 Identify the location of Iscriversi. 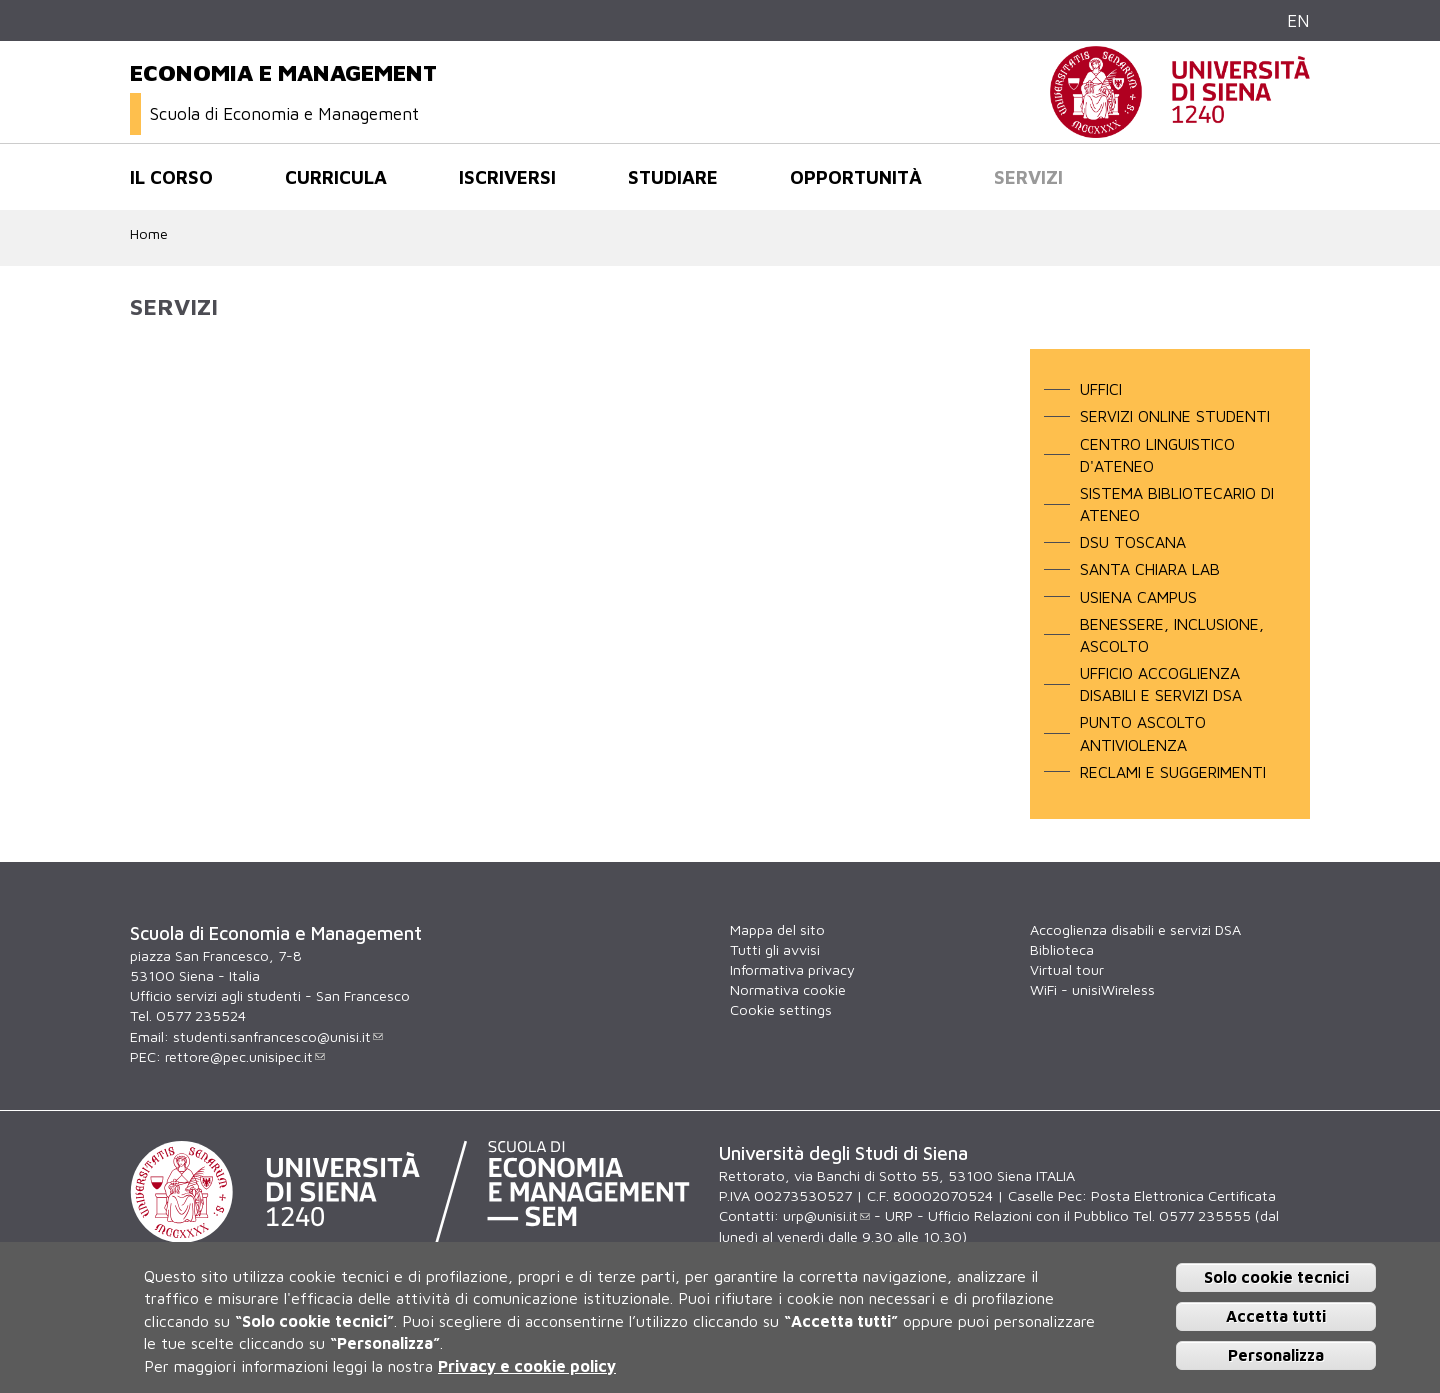
(507, 177).